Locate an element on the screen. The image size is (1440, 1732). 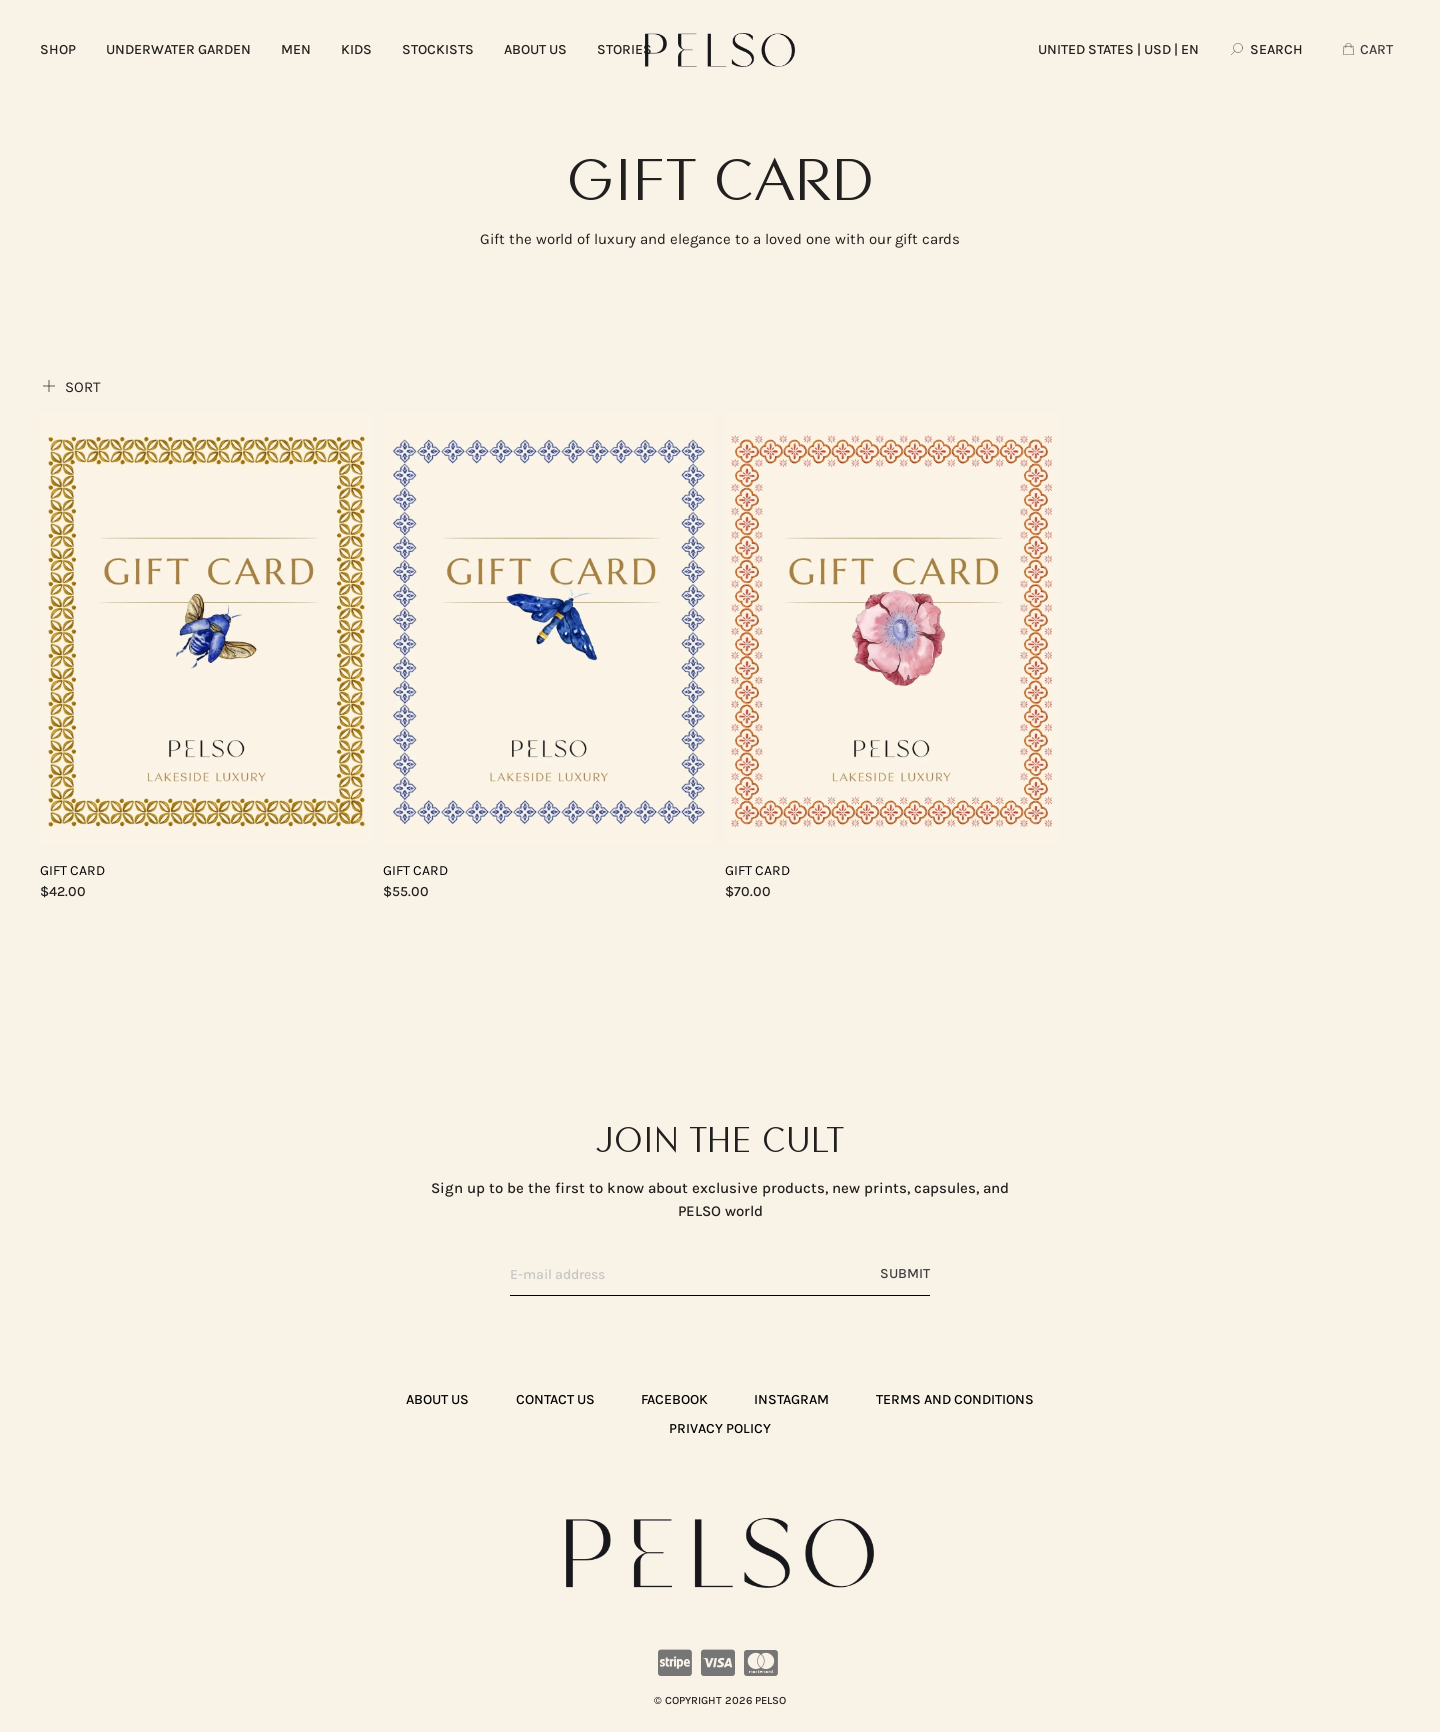
| USD | EN is located at coordinates (1118, 49).